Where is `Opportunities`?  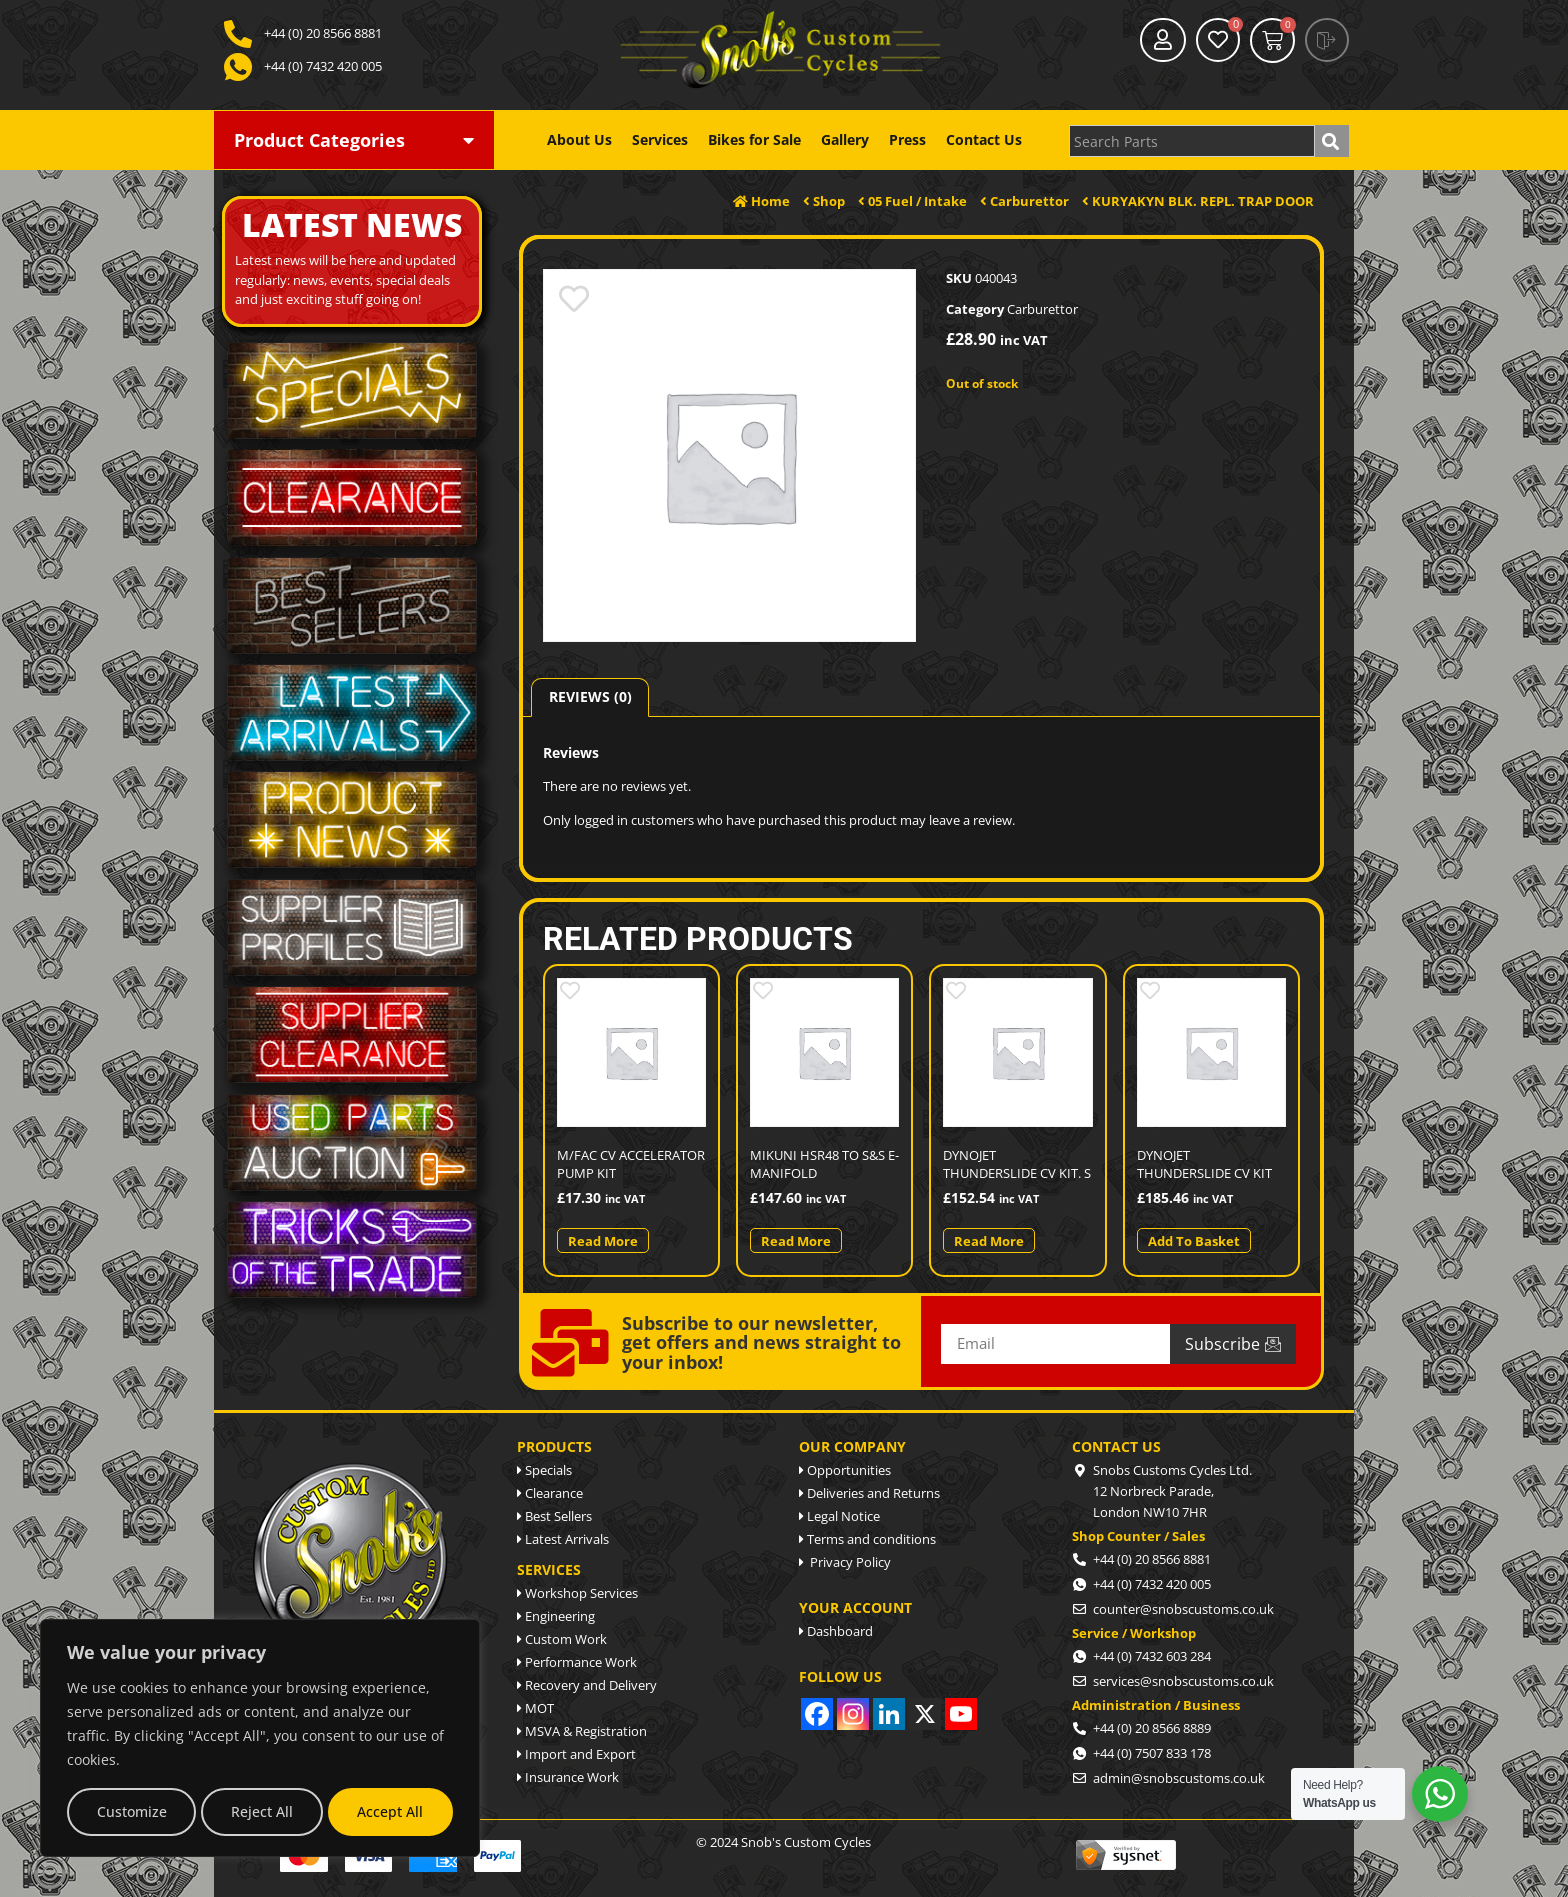 Opportunities is located at coordinates (845, 1470).